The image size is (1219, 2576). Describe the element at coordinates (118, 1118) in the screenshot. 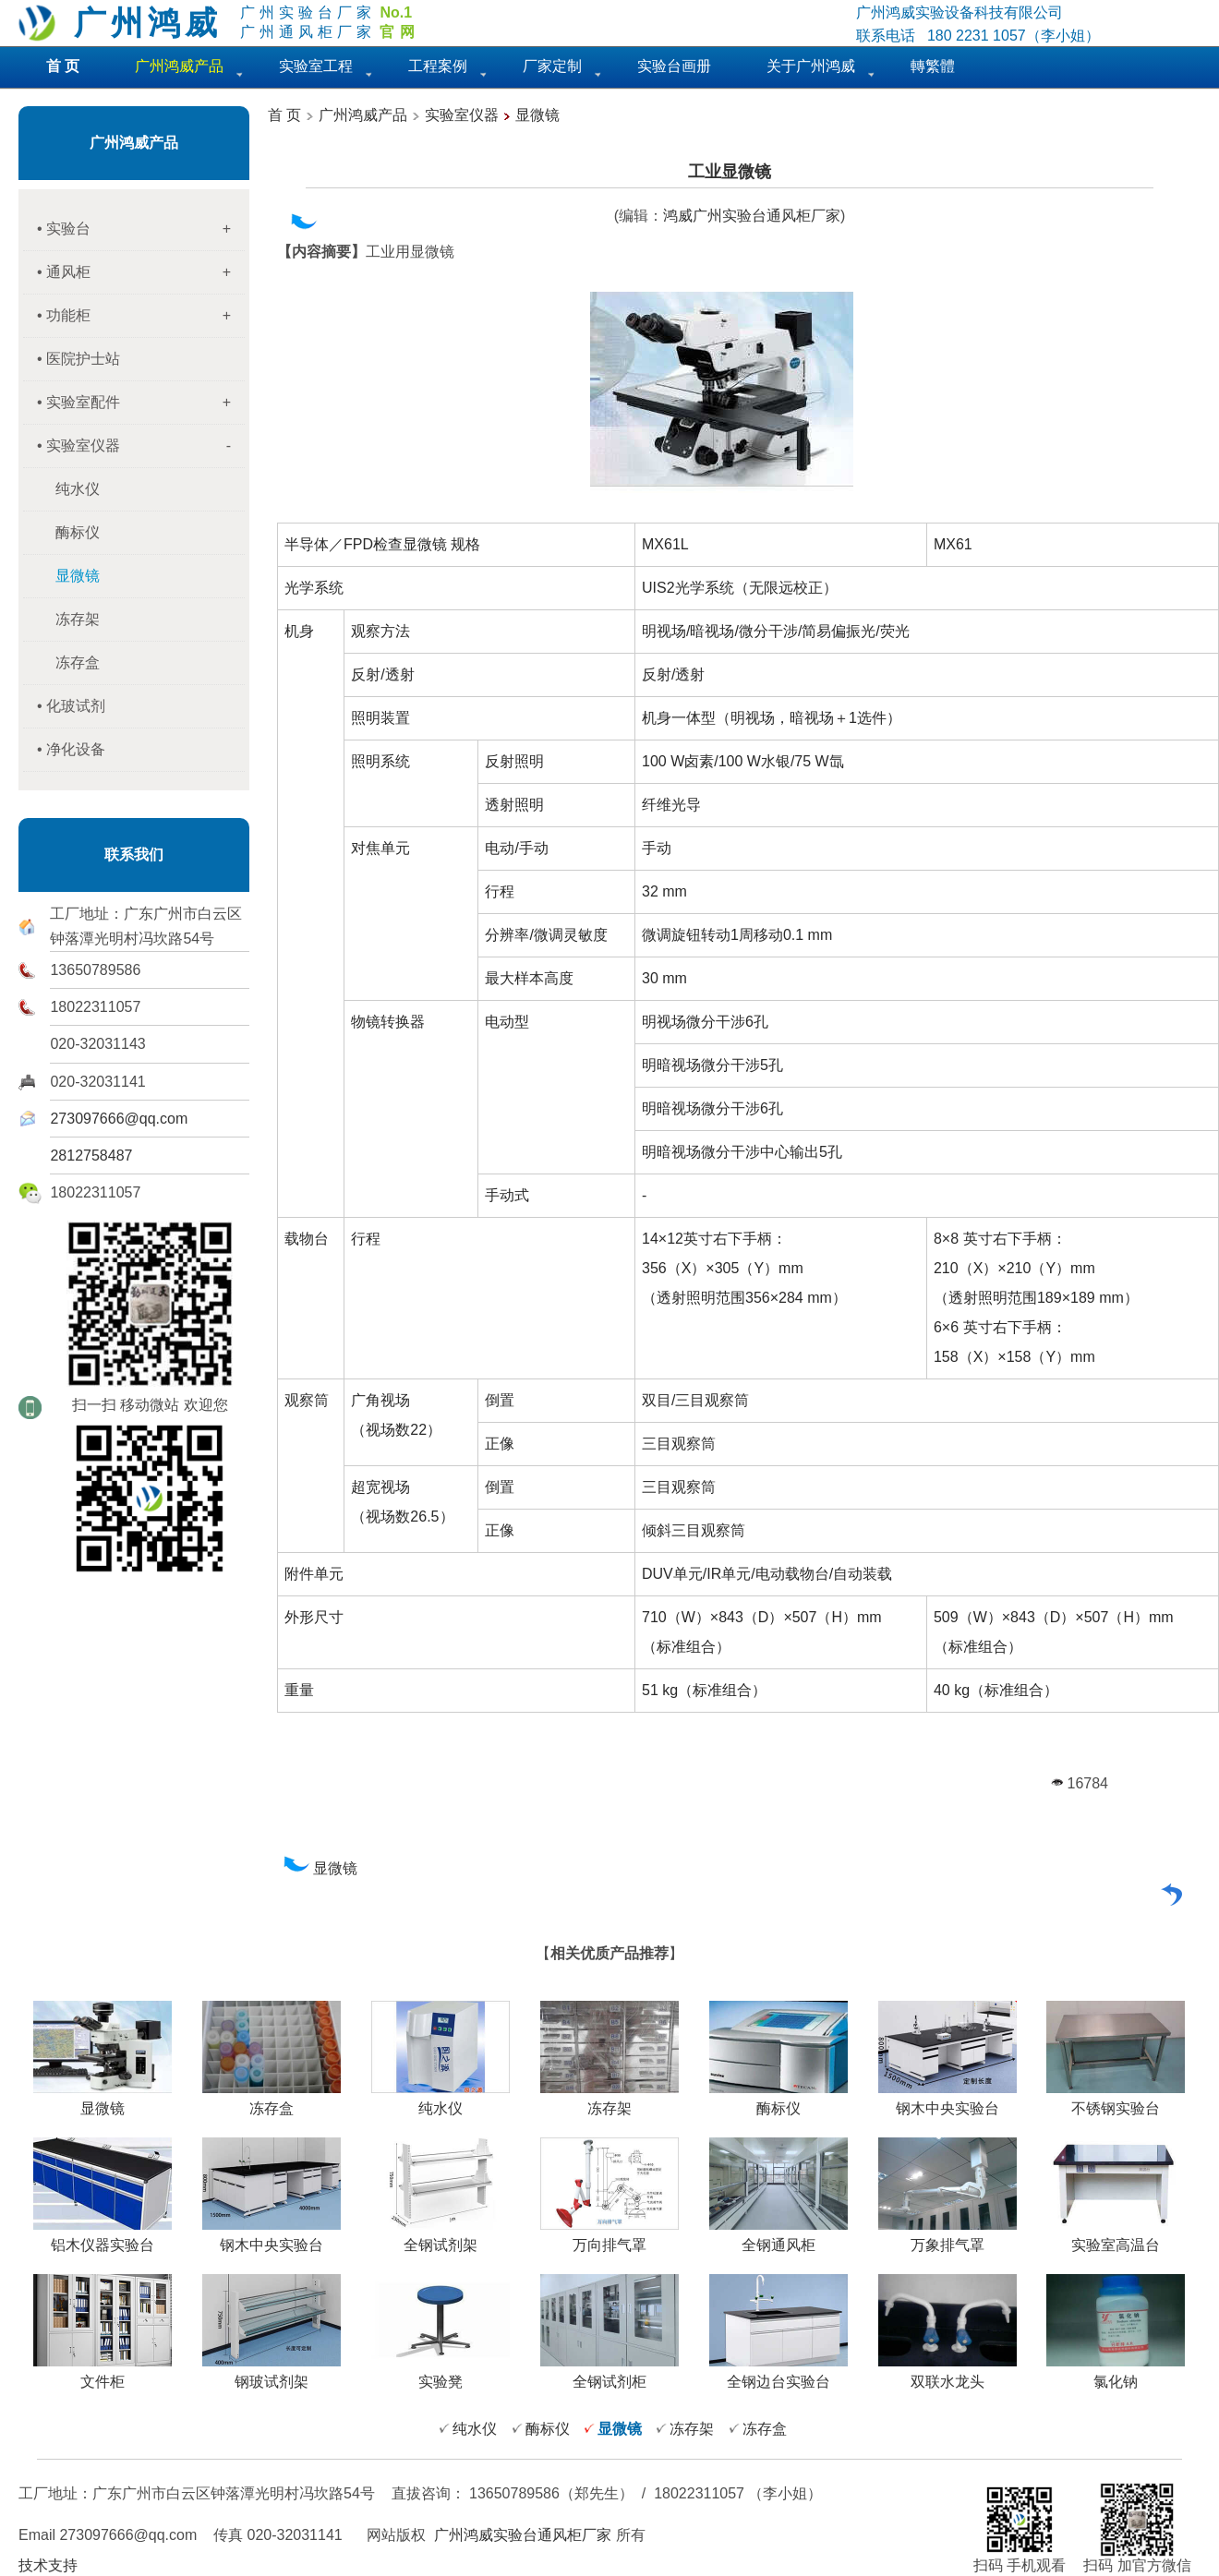

I see `273097666@qq.com` at that location.